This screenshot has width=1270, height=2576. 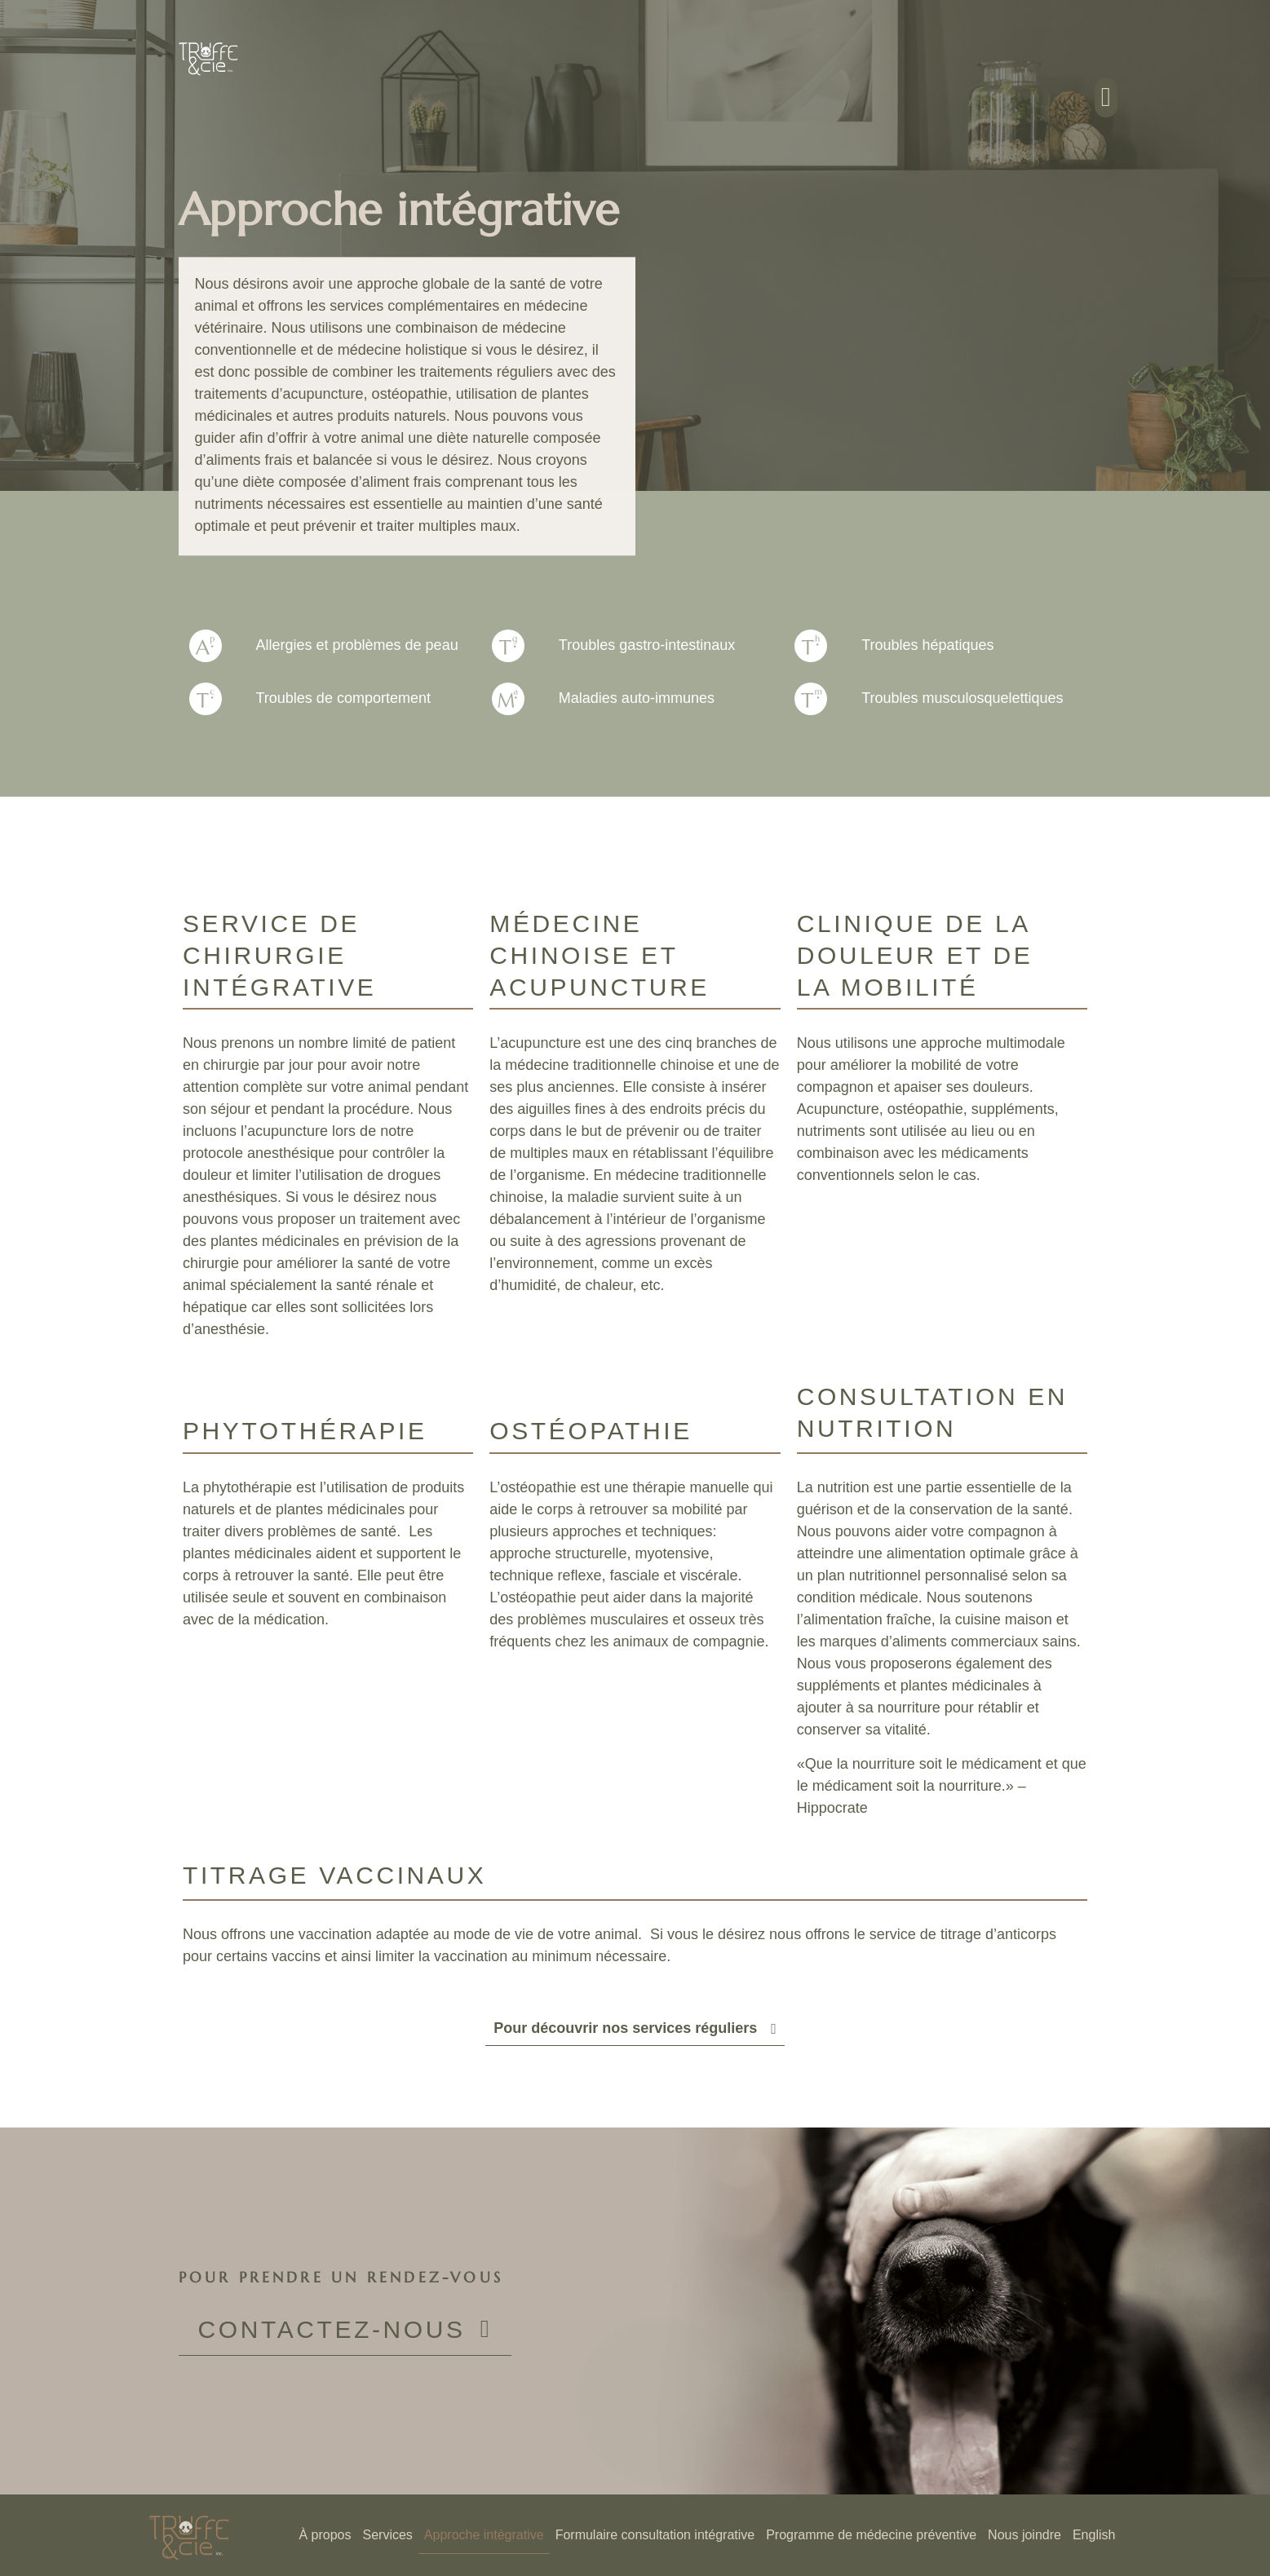 What do you see at coordinates (655, 2535) in the screenshot?
I see `Formulaire consultation intégrative` at bounding box center [655, 2535].